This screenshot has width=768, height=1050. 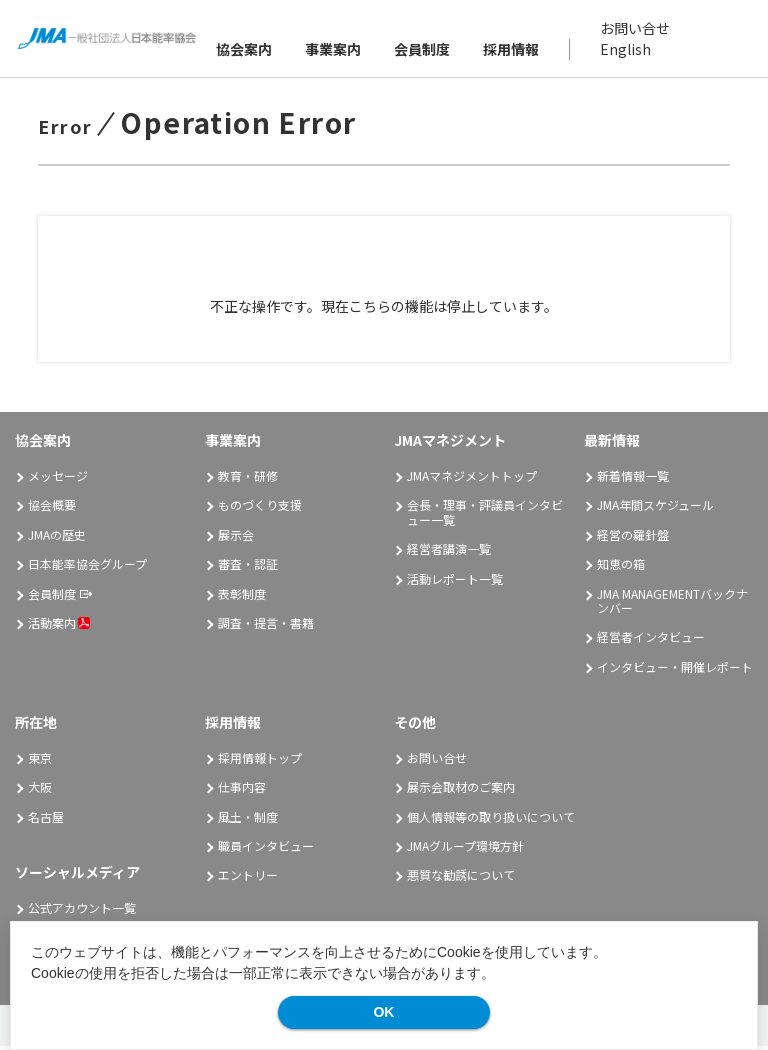 What do you see at coordinates (626, 51) in the screenshot?
I see `English` at bounding box center [626, 51].